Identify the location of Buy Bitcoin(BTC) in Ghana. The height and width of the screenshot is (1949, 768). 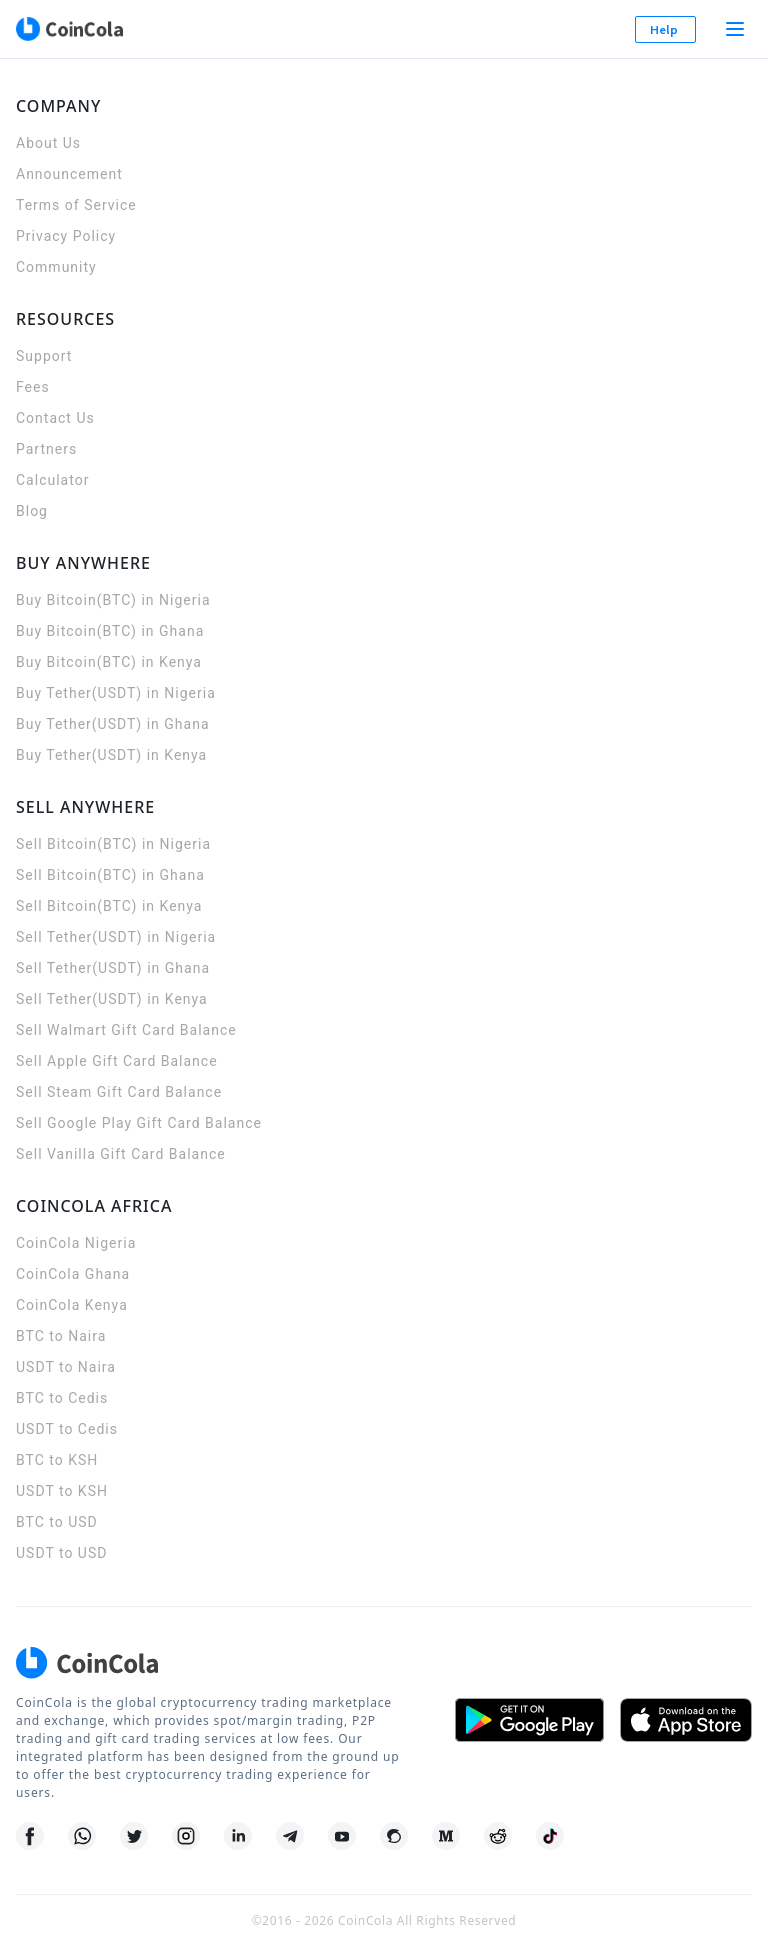
(110, 631).